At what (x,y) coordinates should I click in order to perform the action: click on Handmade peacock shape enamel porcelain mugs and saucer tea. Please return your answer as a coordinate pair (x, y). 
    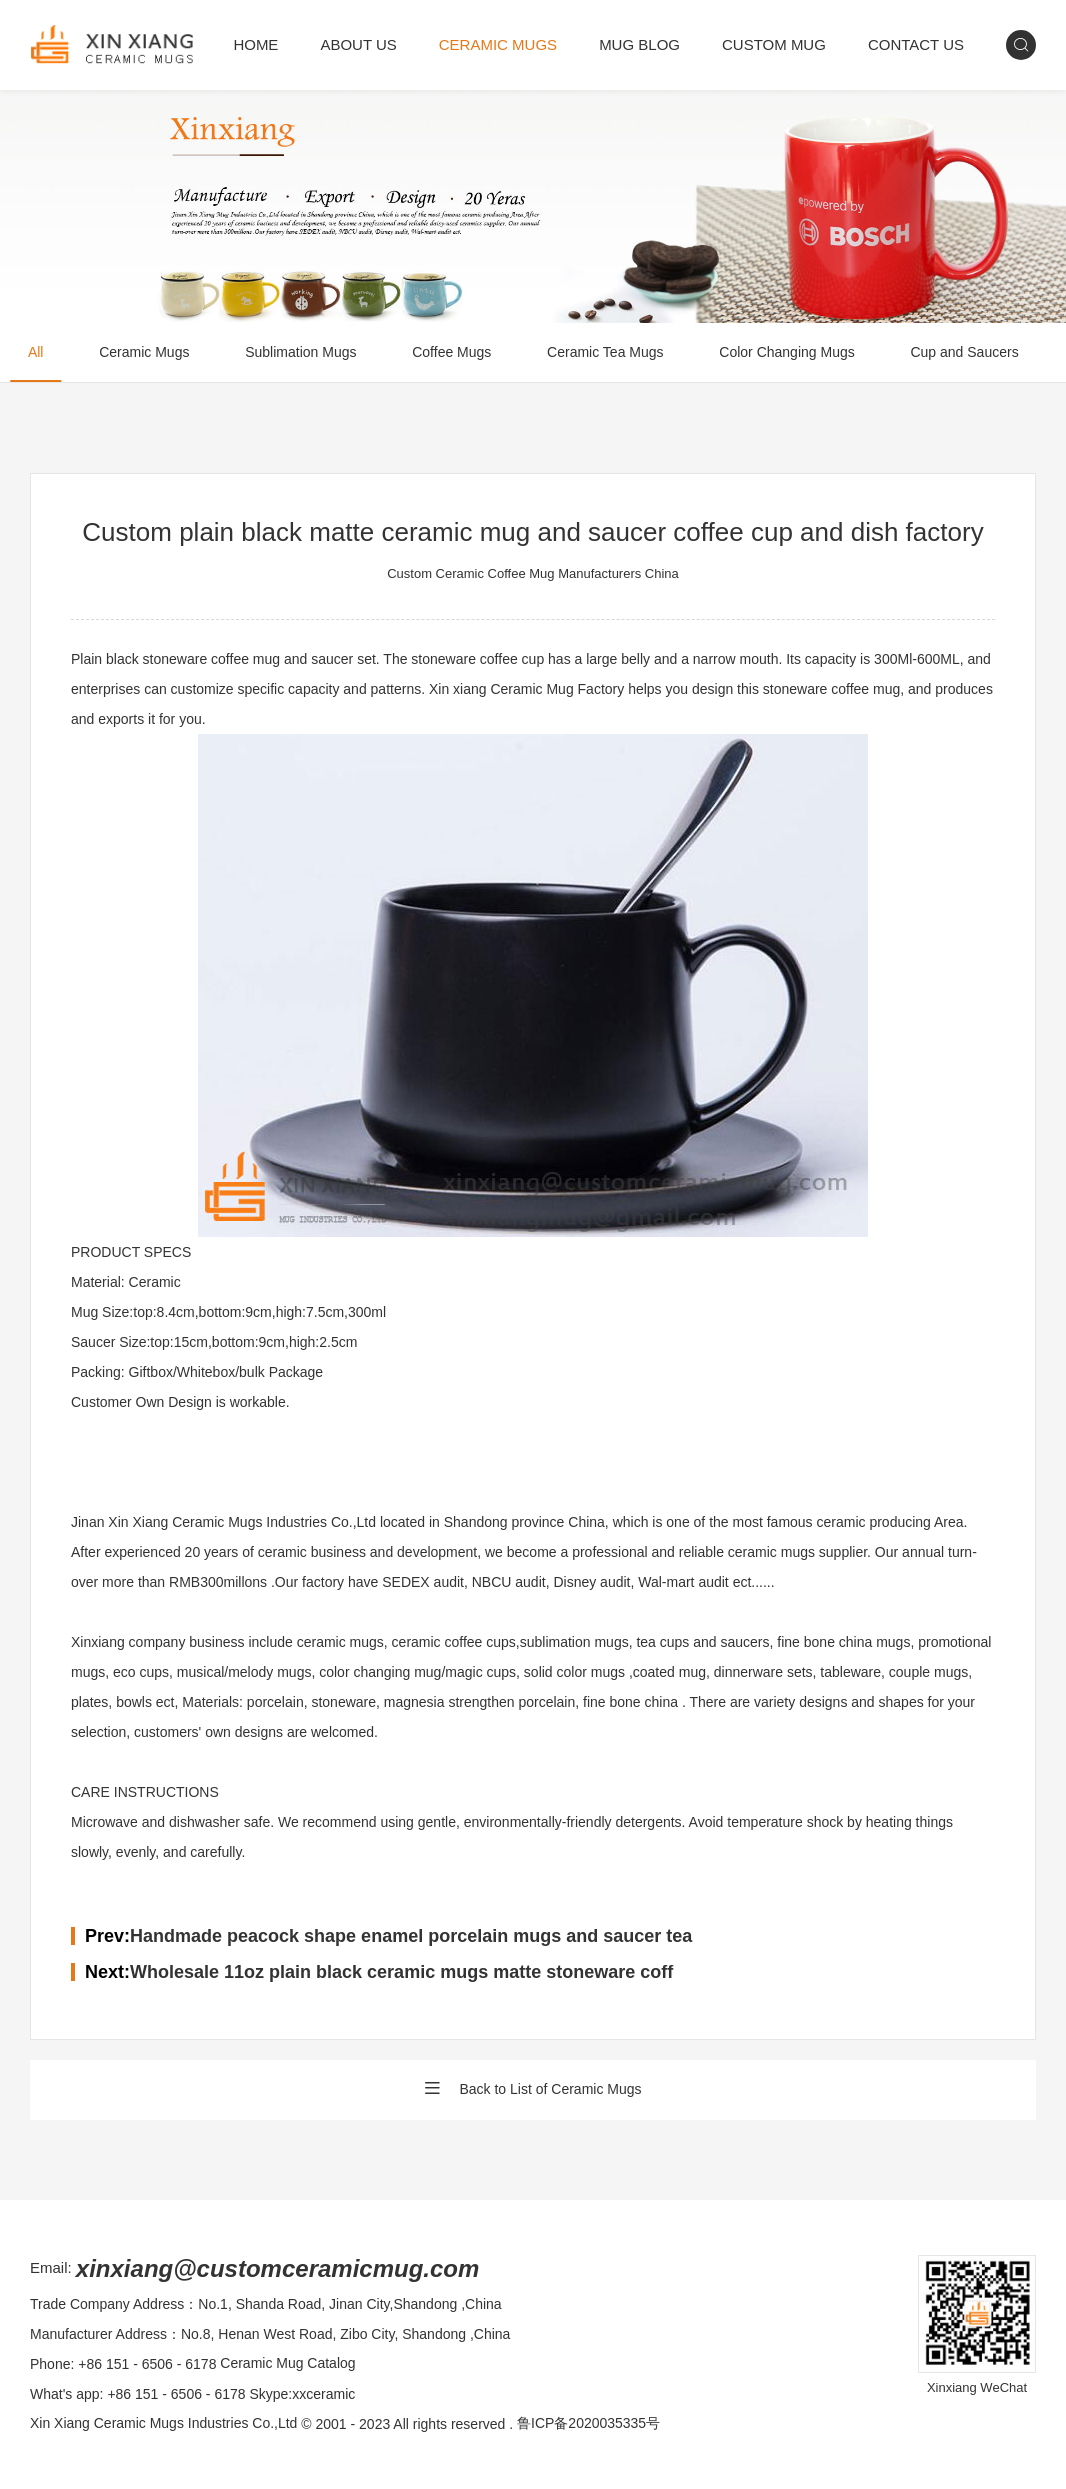
    Looking at the image, I should click on (411, 1936).